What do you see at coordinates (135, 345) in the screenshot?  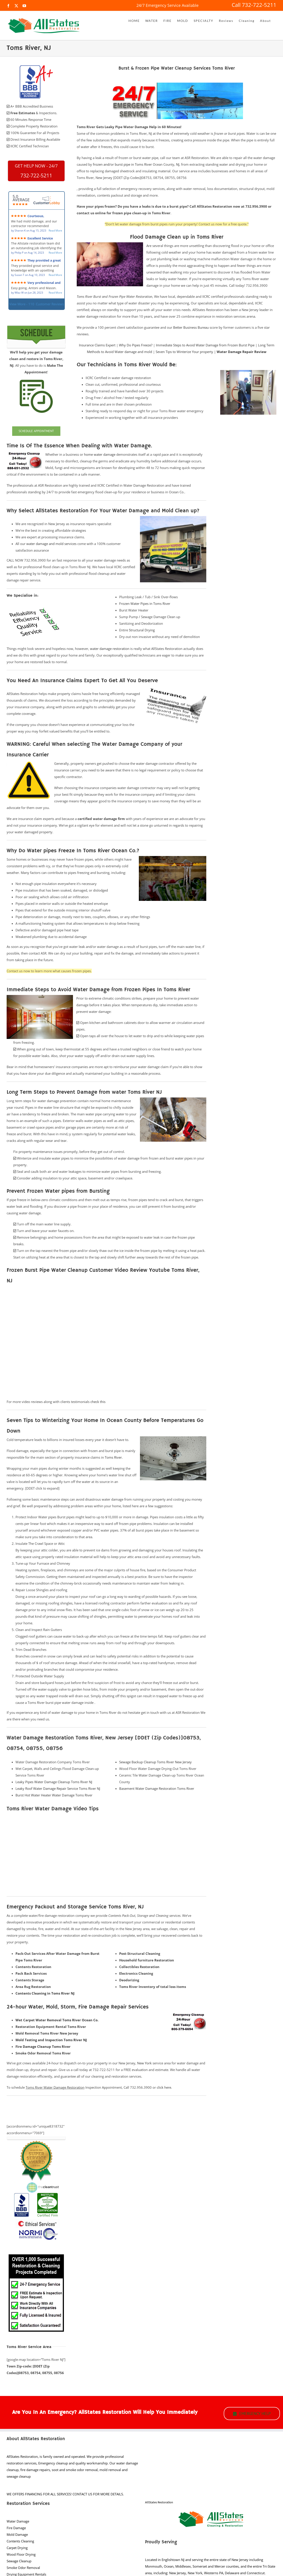 I see `Why Do Pipes Freeze?` at bounding box center [135, 345].